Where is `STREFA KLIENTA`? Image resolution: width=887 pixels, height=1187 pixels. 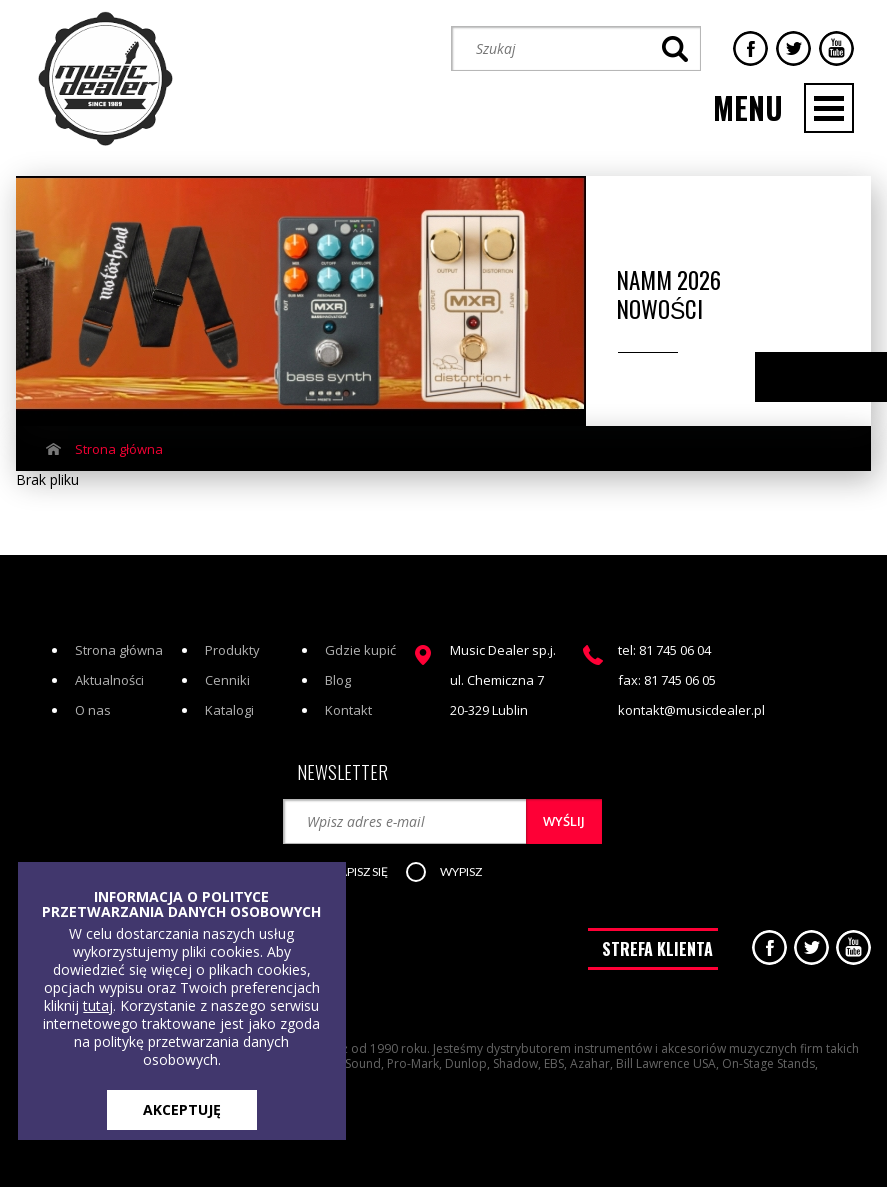 STREFA KLIENTA is located at coordinates (657, 949).